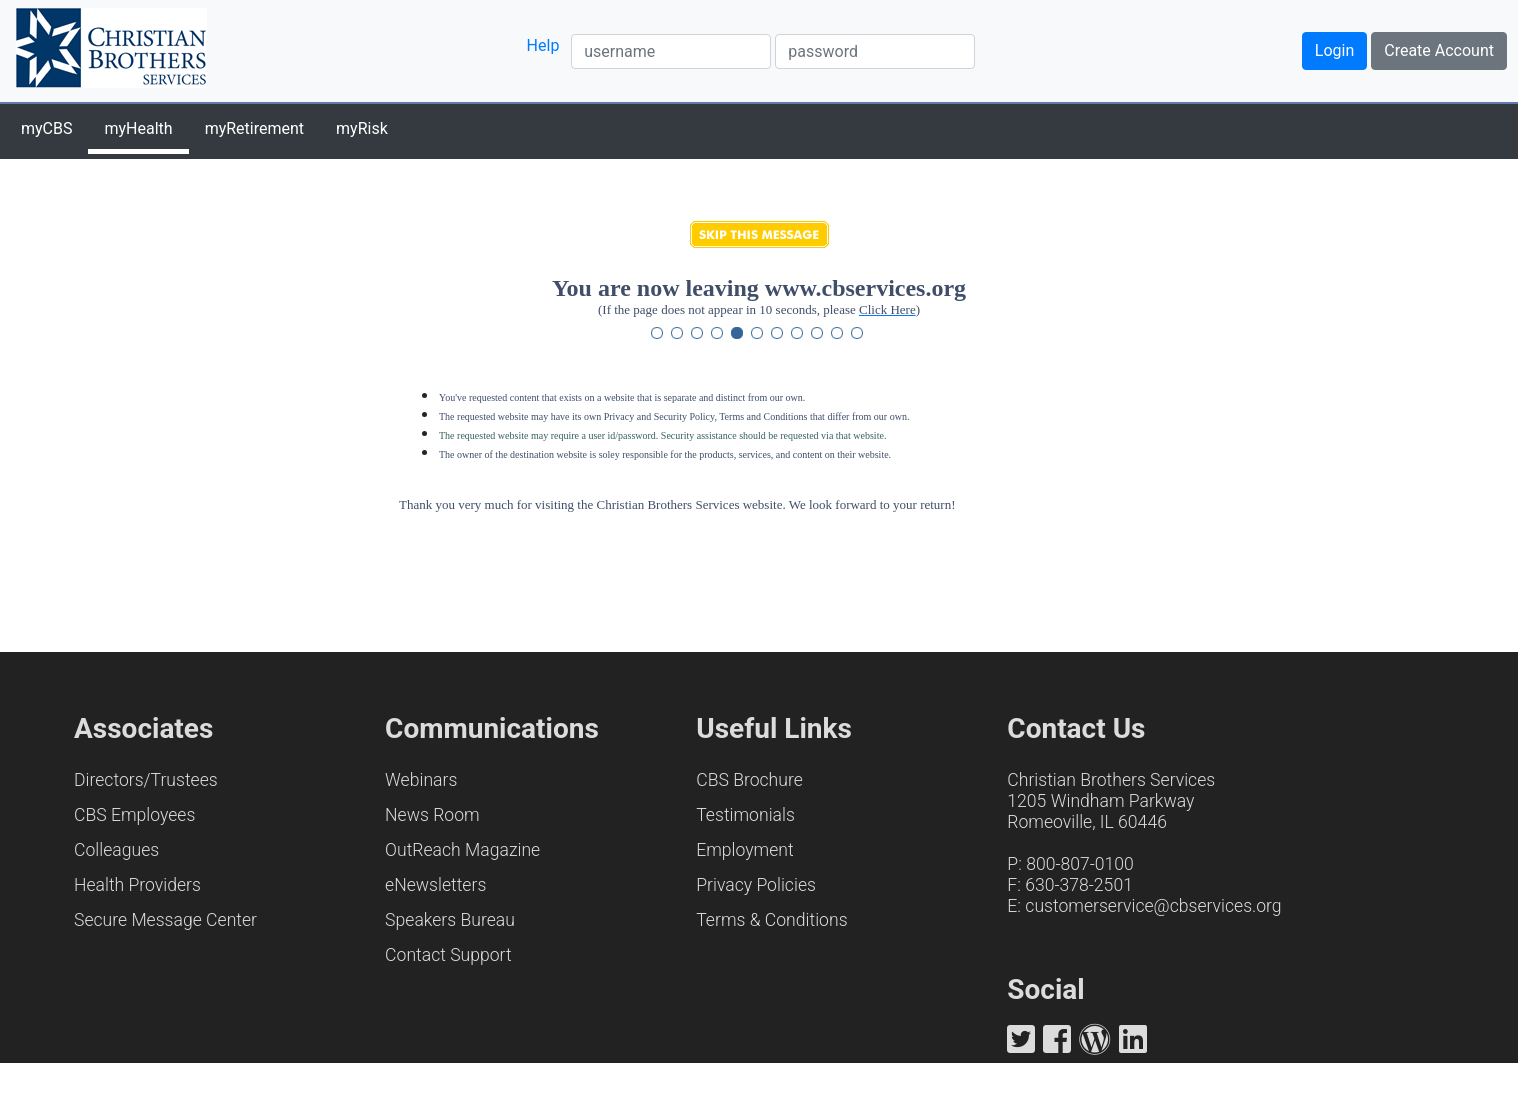 This screenshot has height=1103, width=1518. I want to click on myCBS, so click(46, 128).